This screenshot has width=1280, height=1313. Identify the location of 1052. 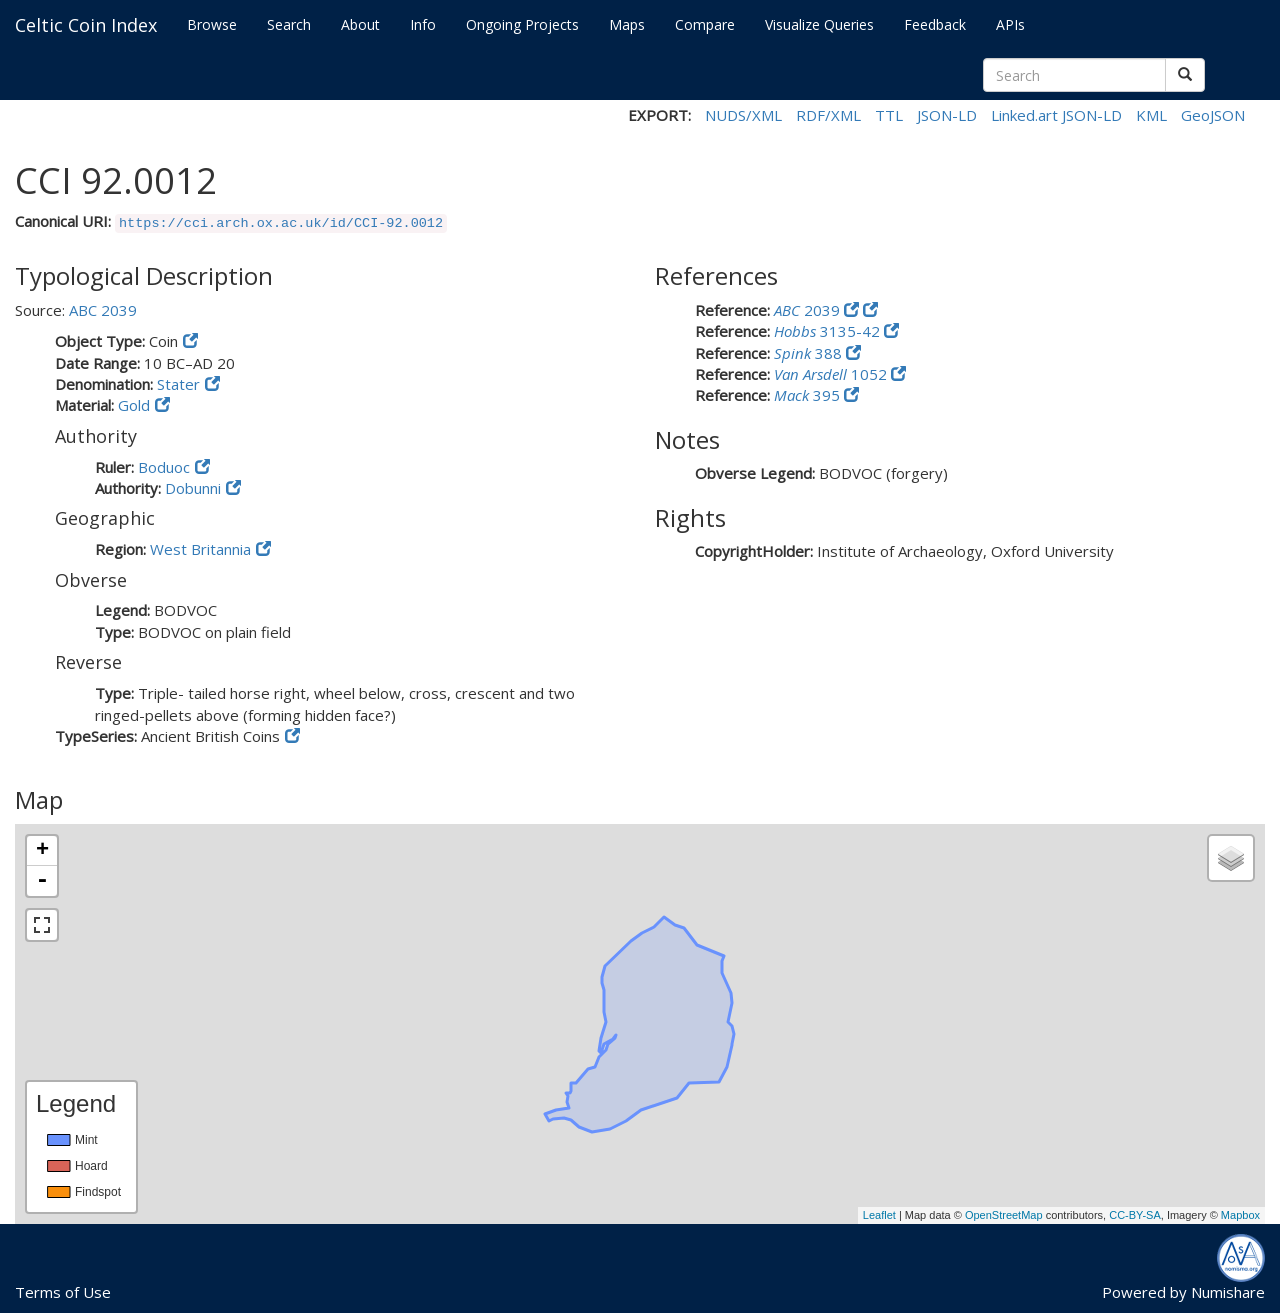
(832, 374).